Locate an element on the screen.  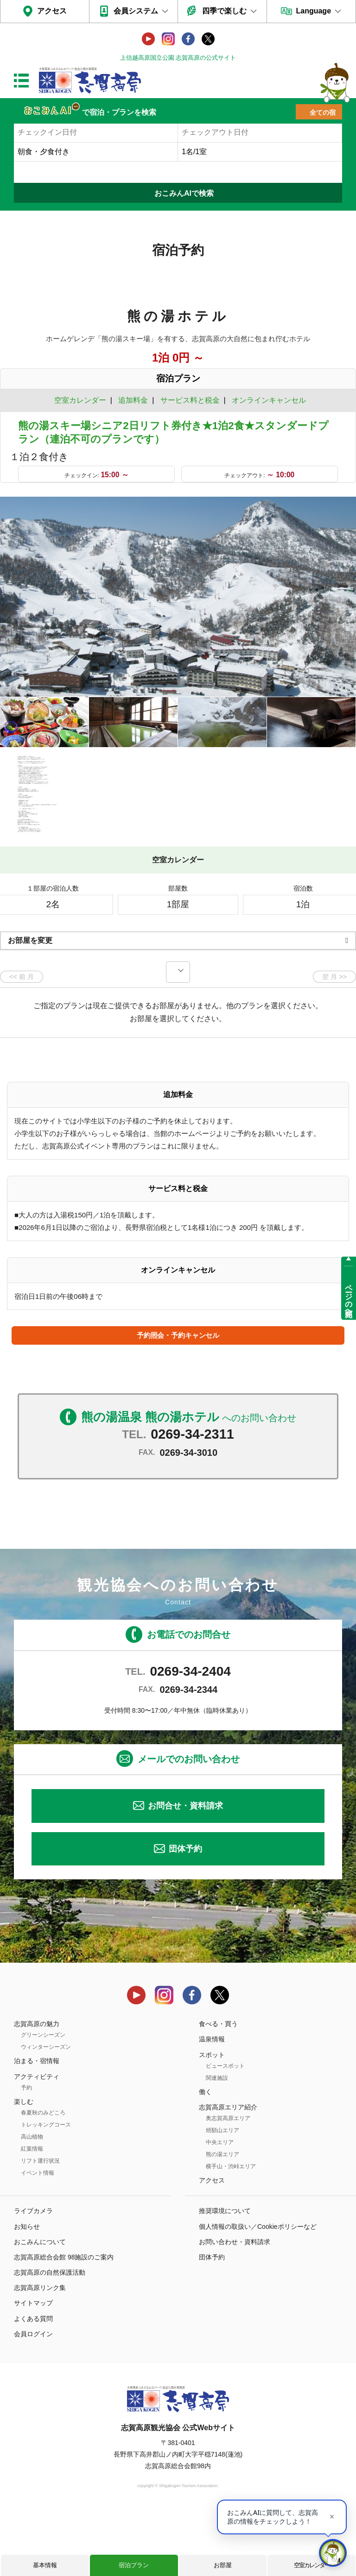
奥志賀高原エリア is located at coordinates (228, 2180).